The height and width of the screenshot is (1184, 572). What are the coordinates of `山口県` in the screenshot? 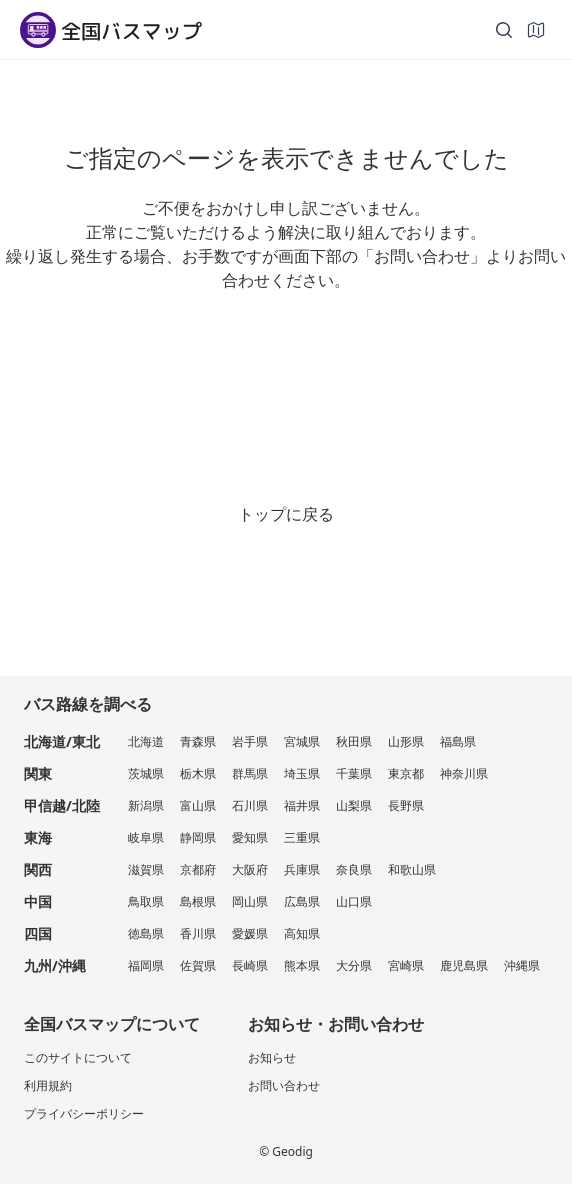 It's located at (354, 901).